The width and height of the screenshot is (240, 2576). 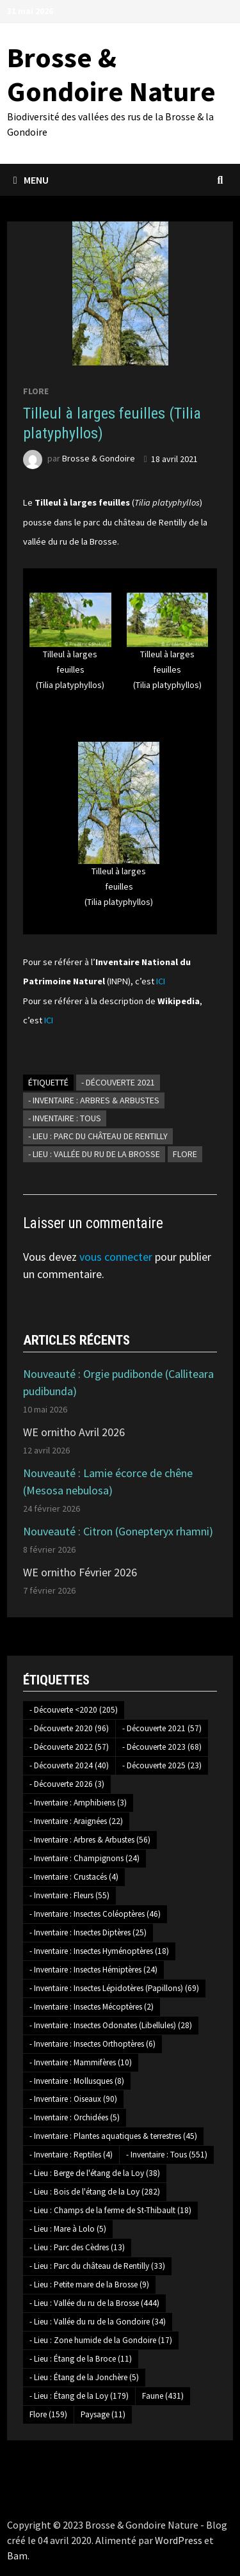 What do you see at coordinates (93, 1969) in the screenshot?
I see `- Inventaire : Insectes Hémiptères [- Inventaire : Insectes Hémiptères (24 éléments)]` at bounding box center [93, 1969].